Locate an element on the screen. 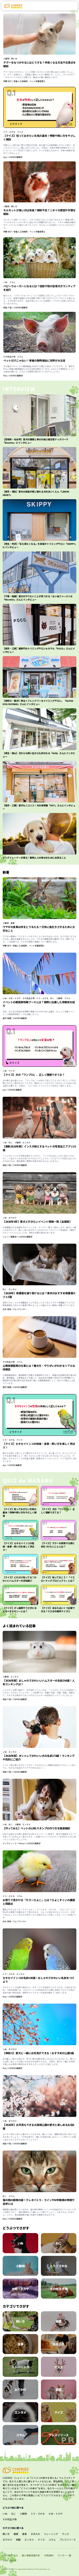 This screenshot has height=2576, width=79. 白木 真希 / ウェブライター is located at coordinates (15, 1309).